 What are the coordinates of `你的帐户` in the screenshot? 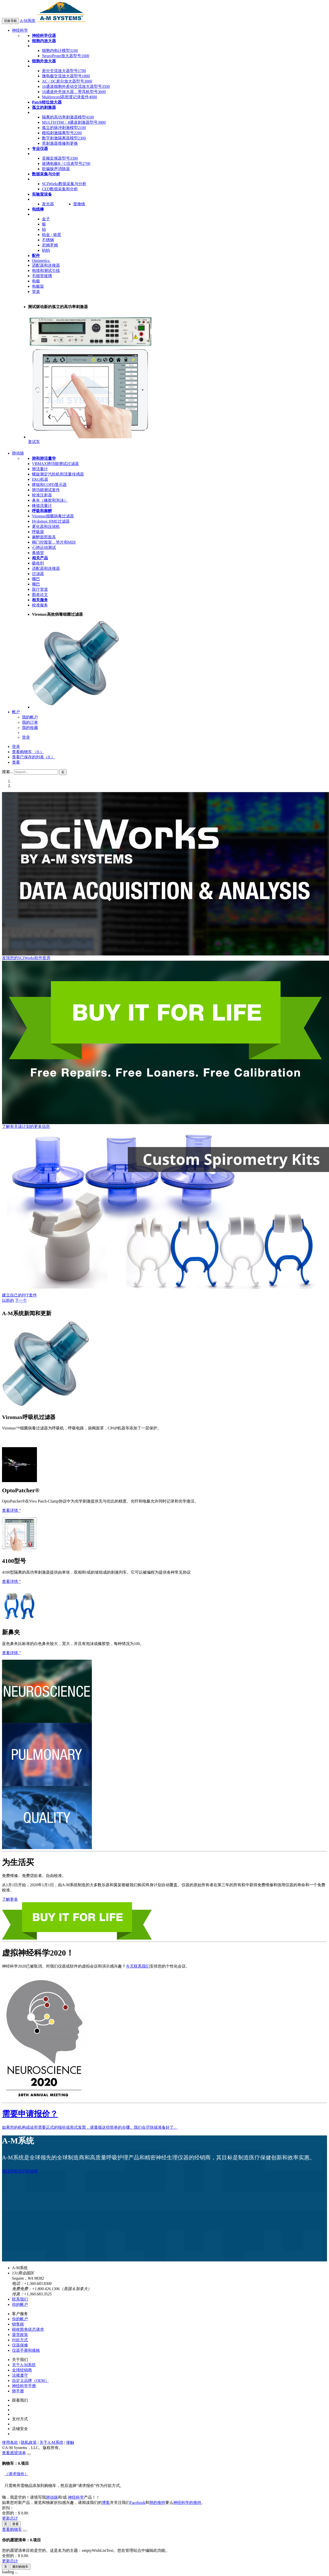 It's located at (20, 2304).